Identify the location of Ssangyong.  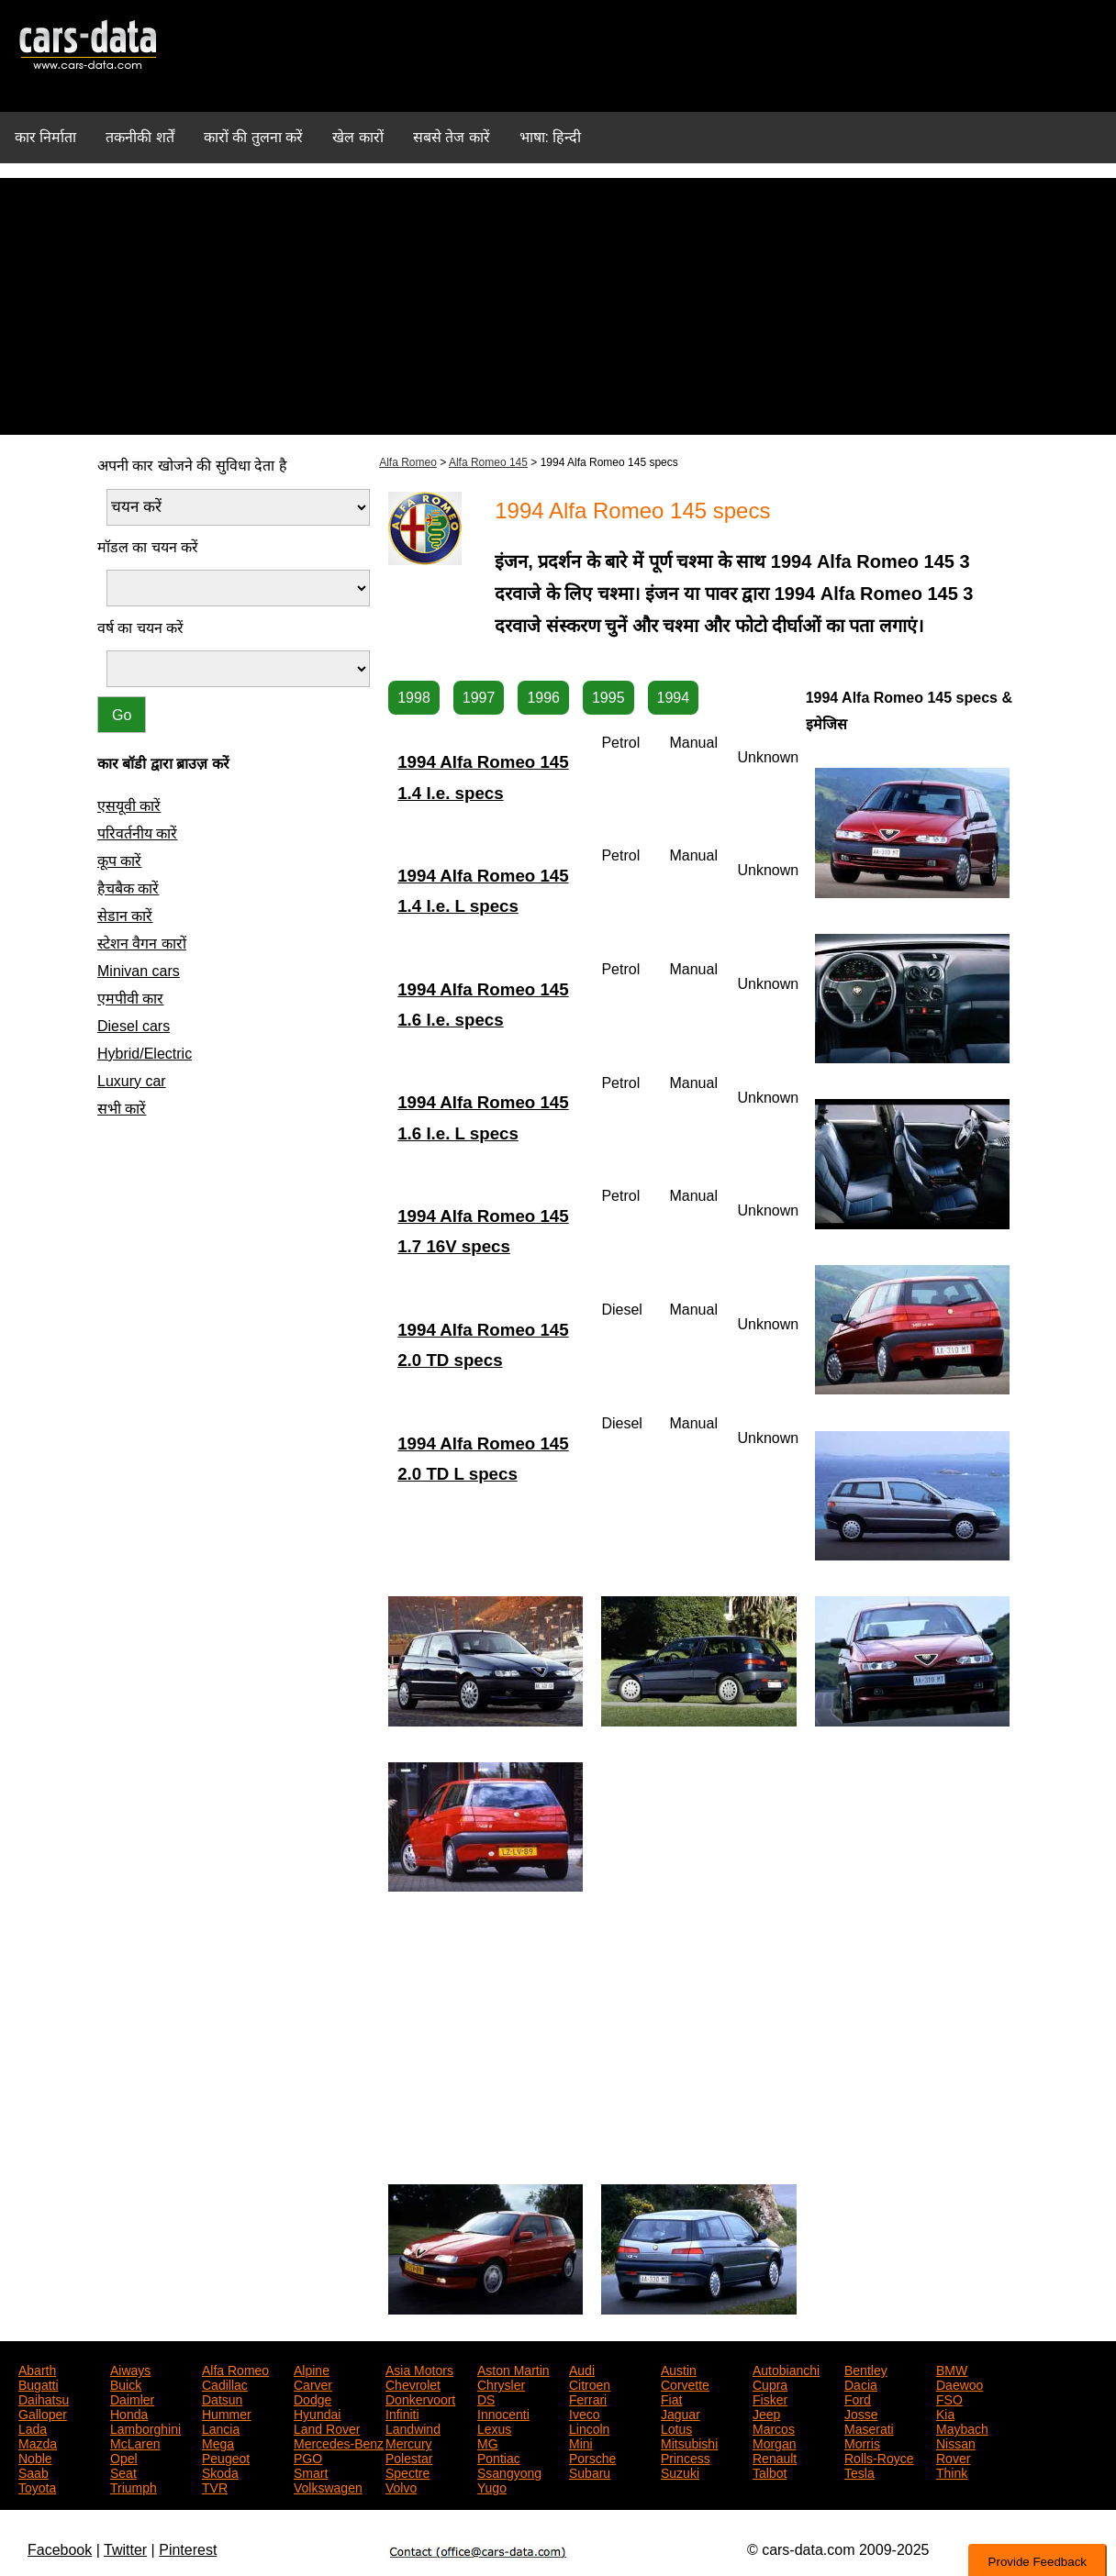
(509, 2471).